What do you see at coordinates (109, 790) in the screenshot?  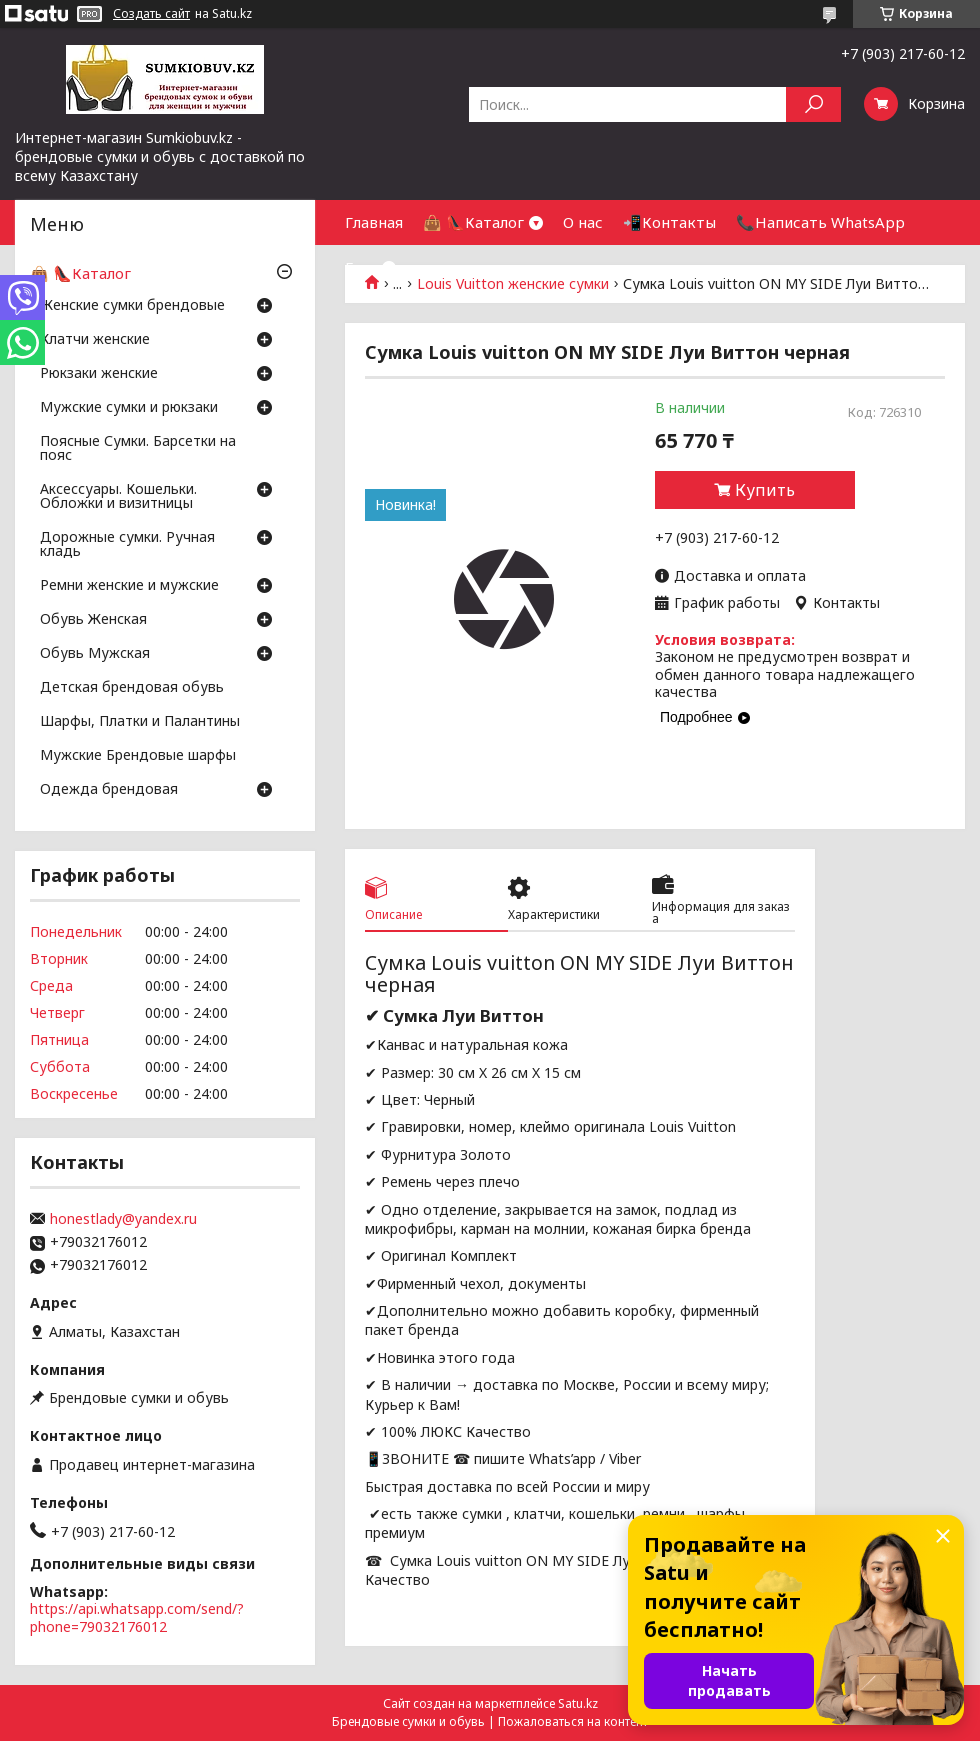 I see `Одежда брендовая` at bounding box center [109, 790].